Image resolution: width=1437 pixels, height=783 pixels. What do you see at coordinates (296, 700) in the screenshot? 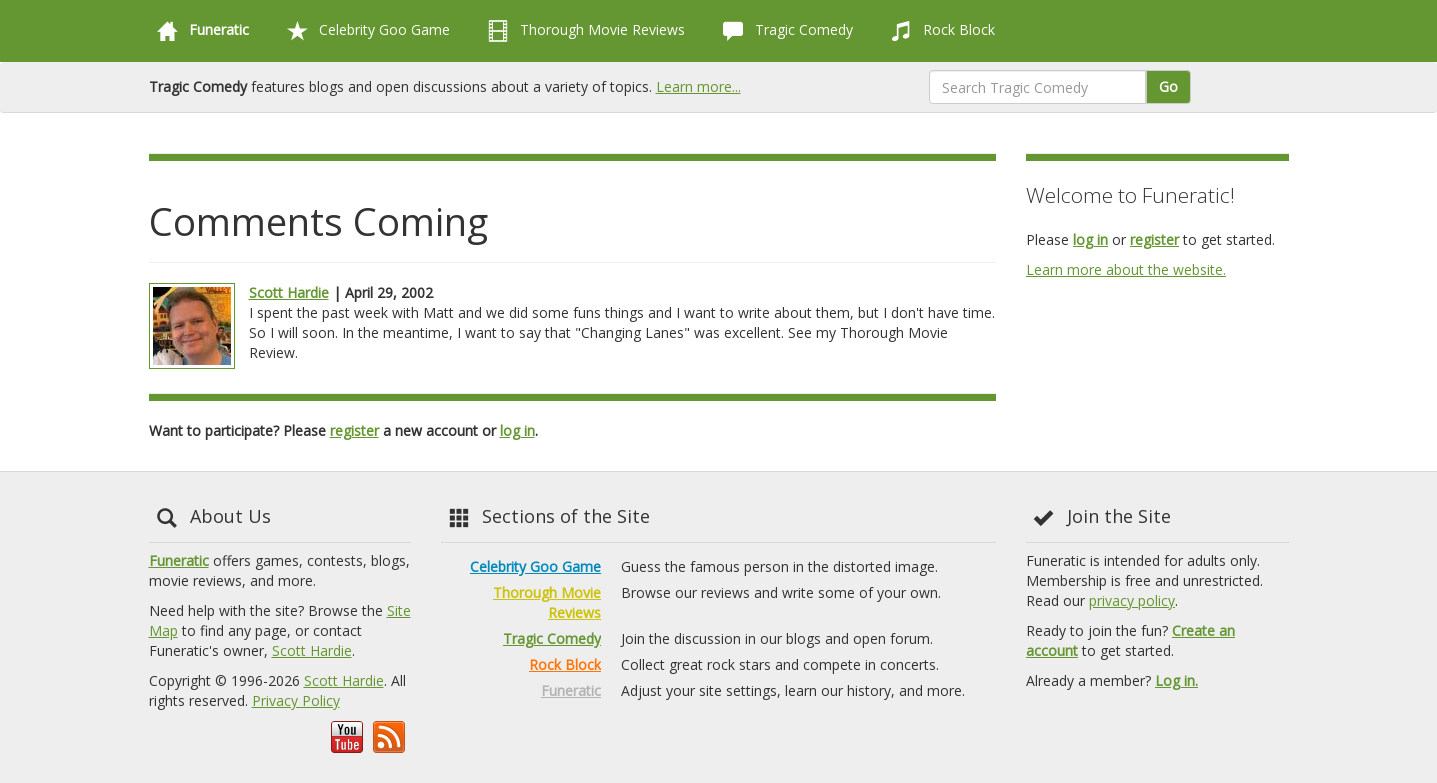
I see `Privacy Policy` at bounding box center [296, 700].